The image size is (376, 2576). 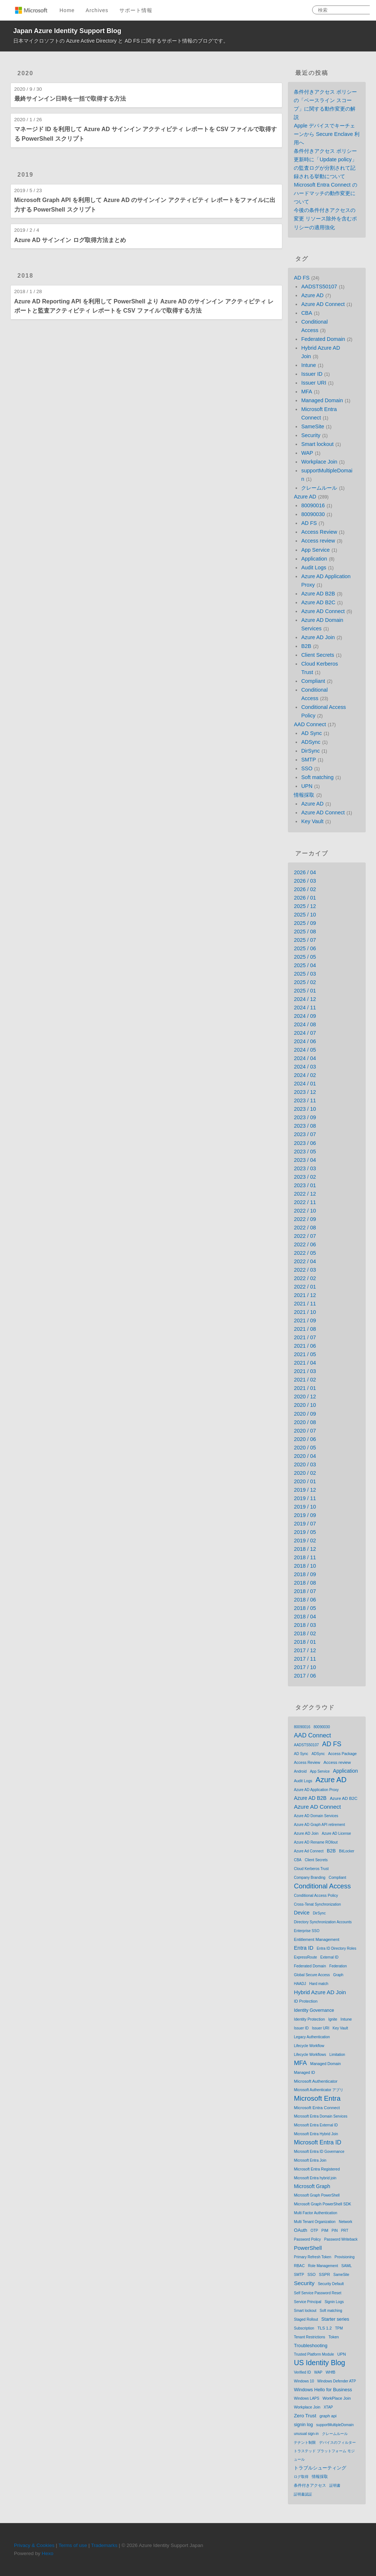 I want to click on Federated Domain, so click(x=323, y=339).